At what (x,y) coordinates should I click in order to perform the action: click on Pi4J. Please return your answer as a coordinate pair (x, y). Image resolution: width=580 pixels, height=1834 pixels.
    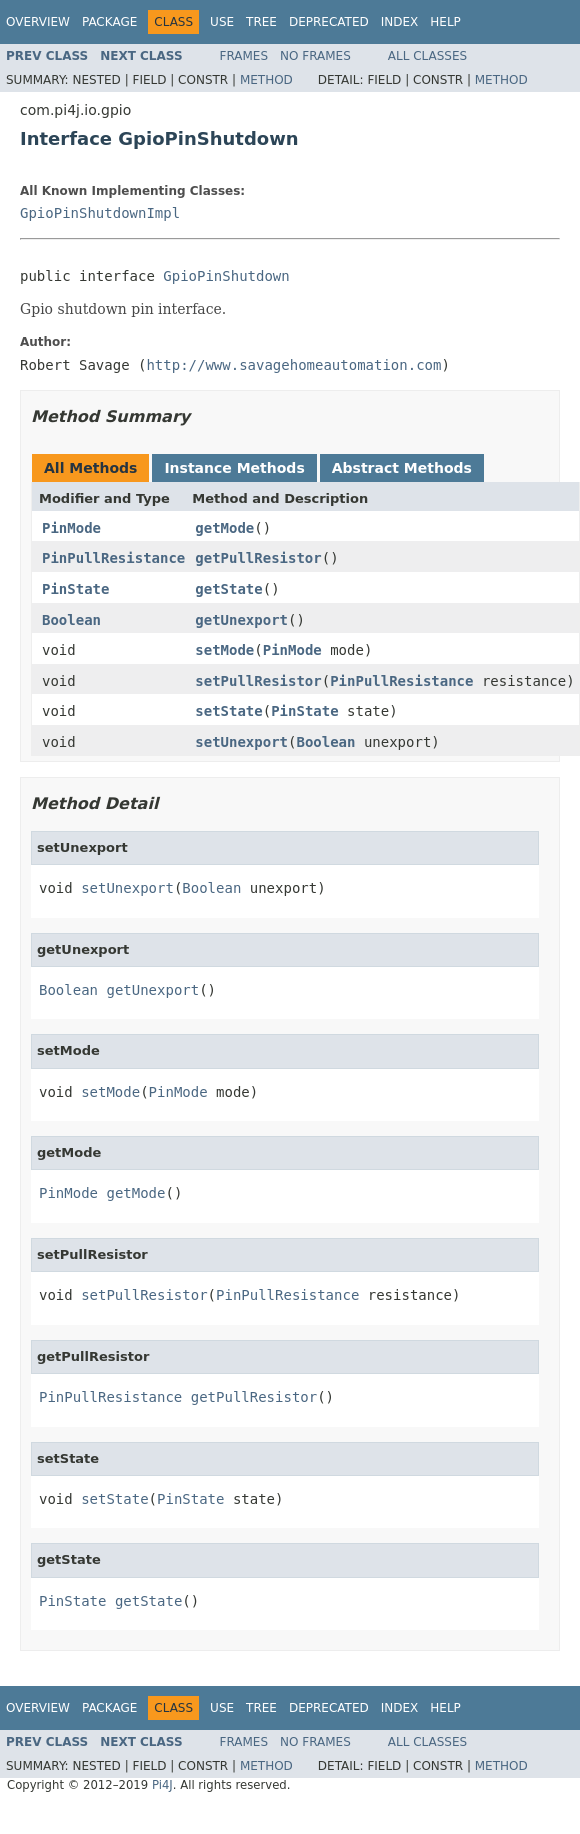
    Looking at the image, I should click on (162, 1785).